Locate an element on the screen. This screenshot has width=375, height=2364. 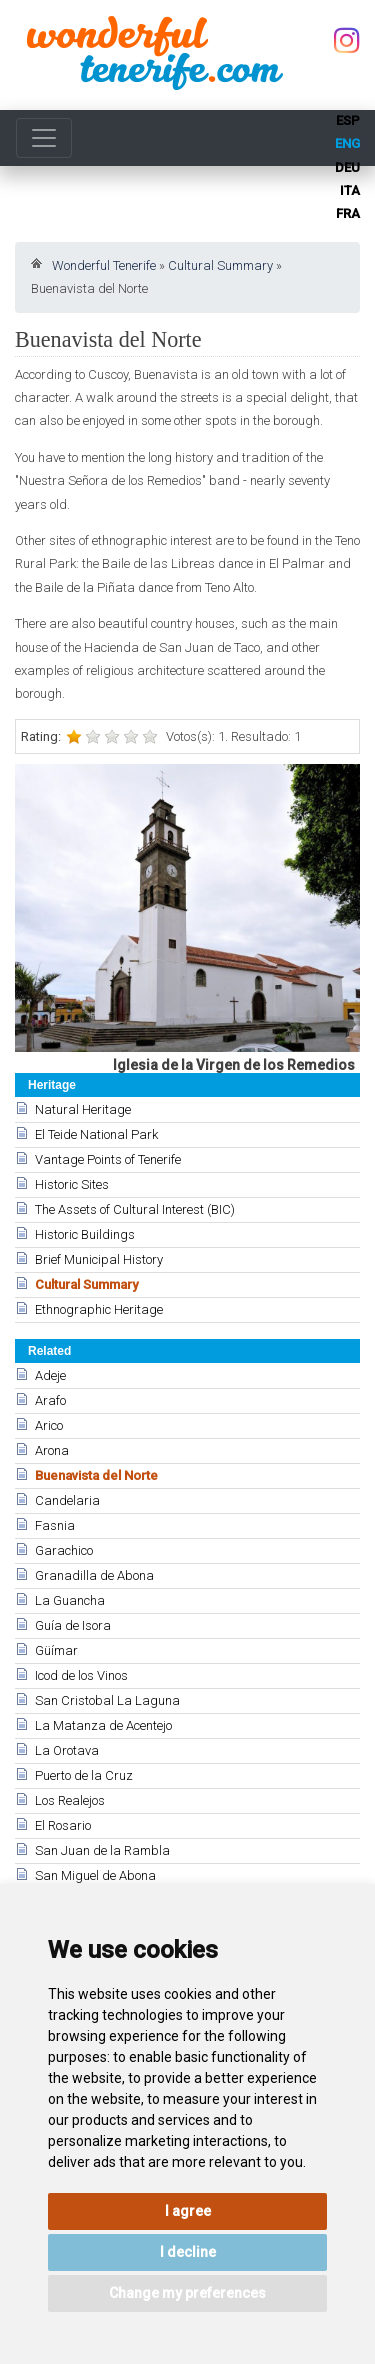
Los Realejos is located at coordinates (70, 1800).